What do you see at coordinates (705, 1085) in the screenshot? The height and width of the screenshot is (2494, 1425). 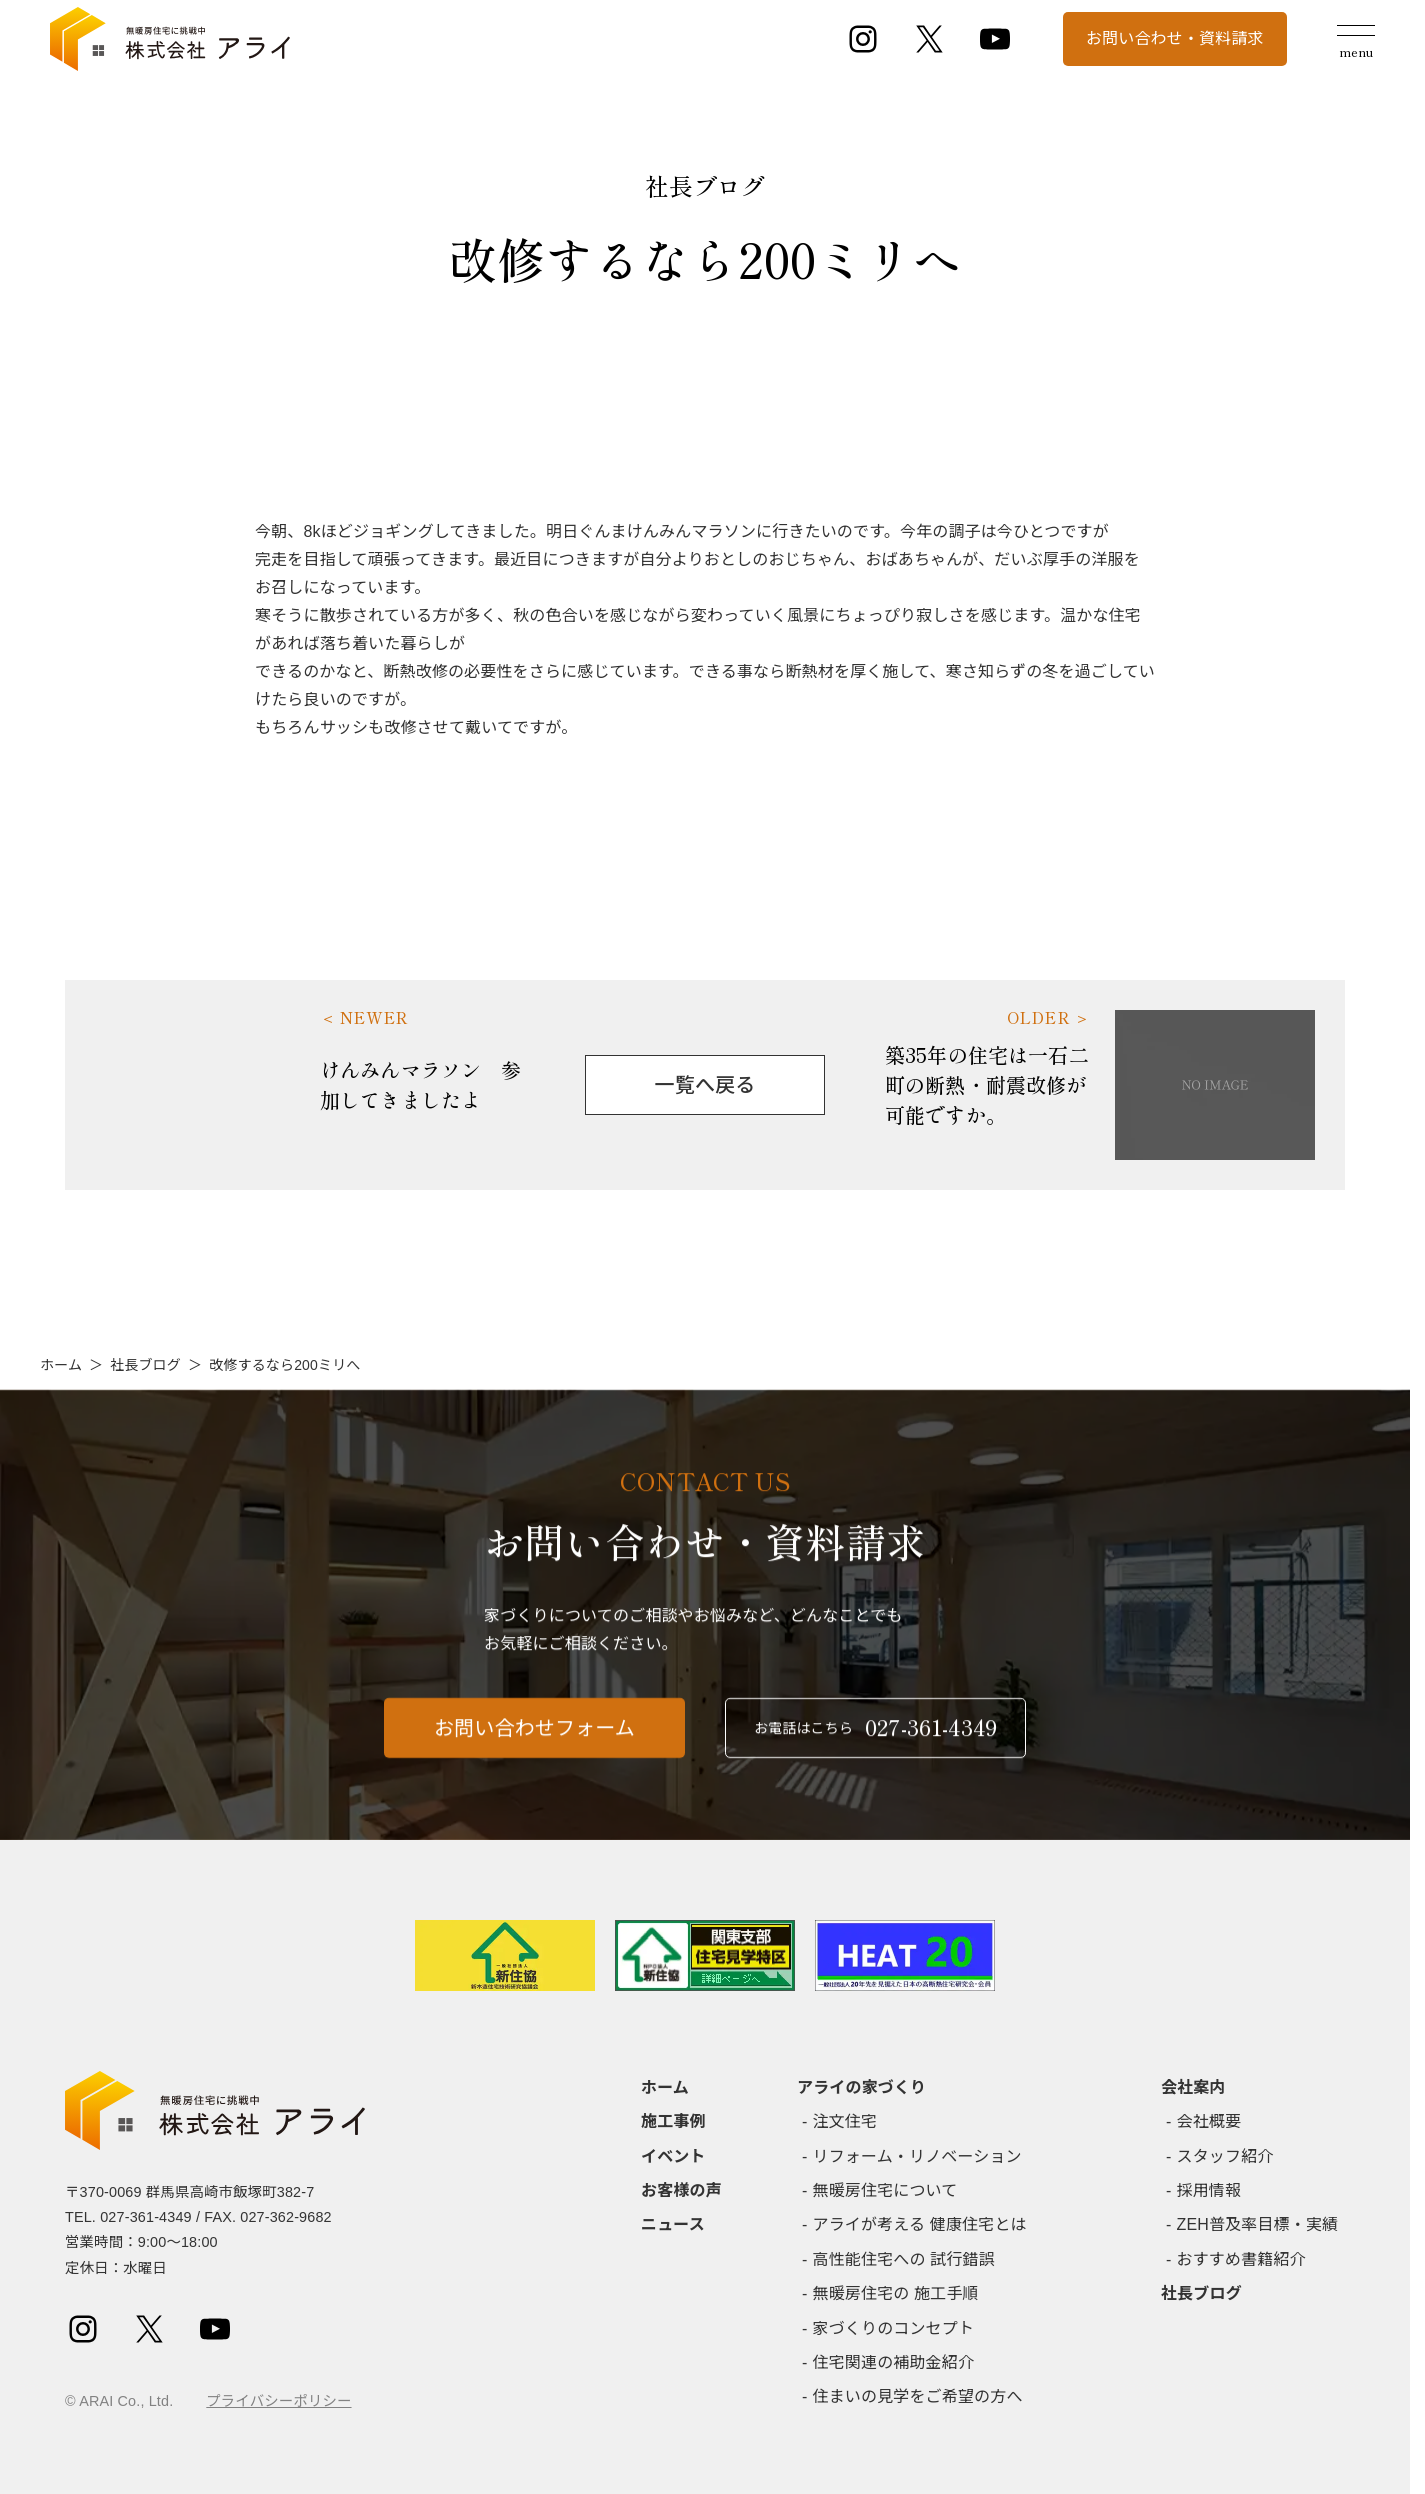 I see `一覧へ戻る` at bounding box center [705, 1085].